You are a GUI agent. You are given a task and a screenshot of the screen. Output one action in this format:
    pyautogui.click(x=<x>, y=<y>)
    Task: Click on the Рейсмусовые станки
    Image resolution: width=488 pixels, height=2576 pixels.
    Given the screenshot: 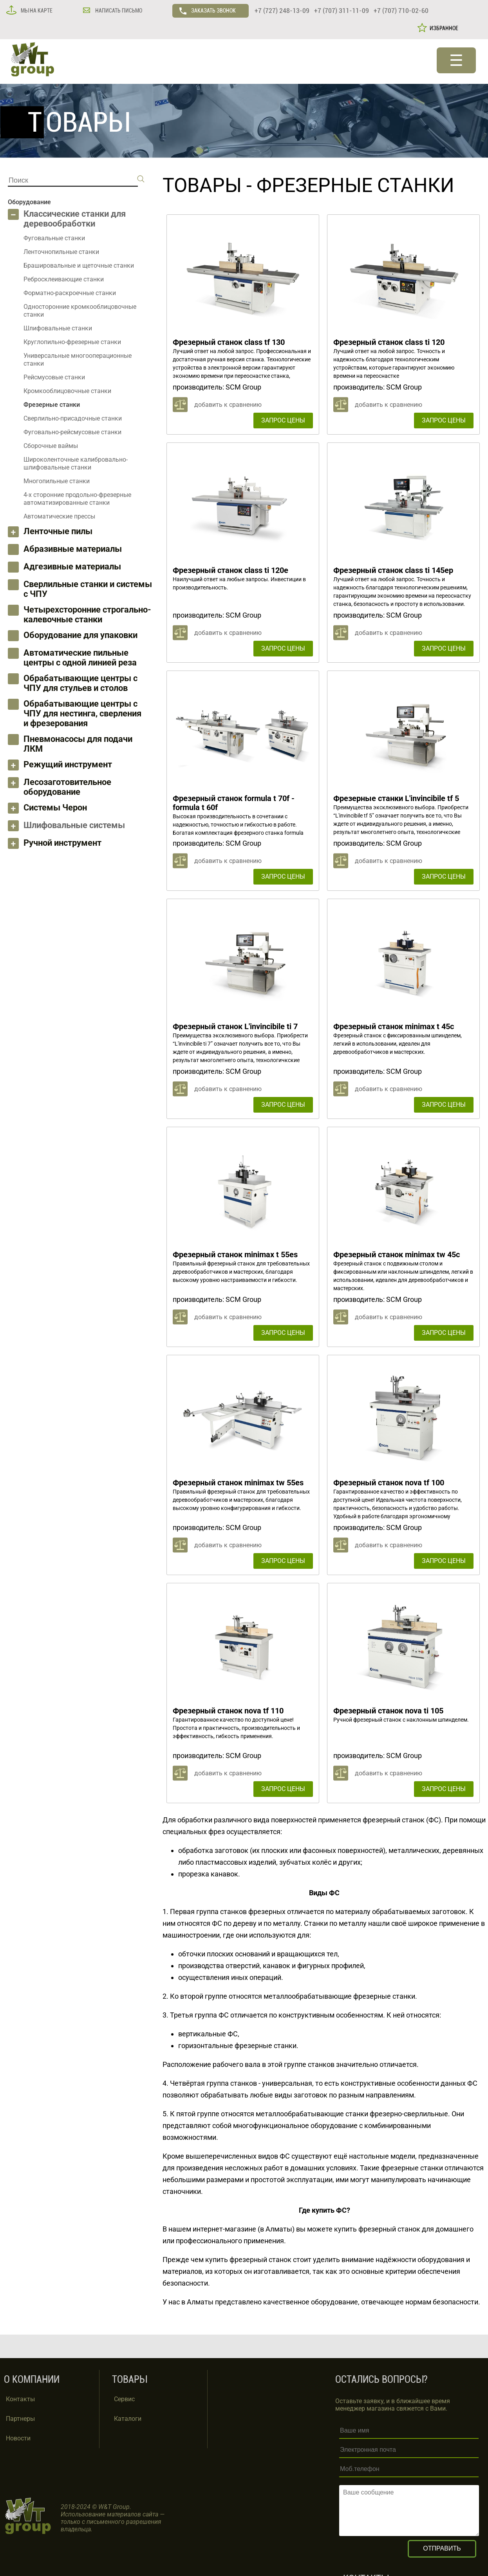 What is the action you would take?
    pyautogui.click(x=54, y=377)
    